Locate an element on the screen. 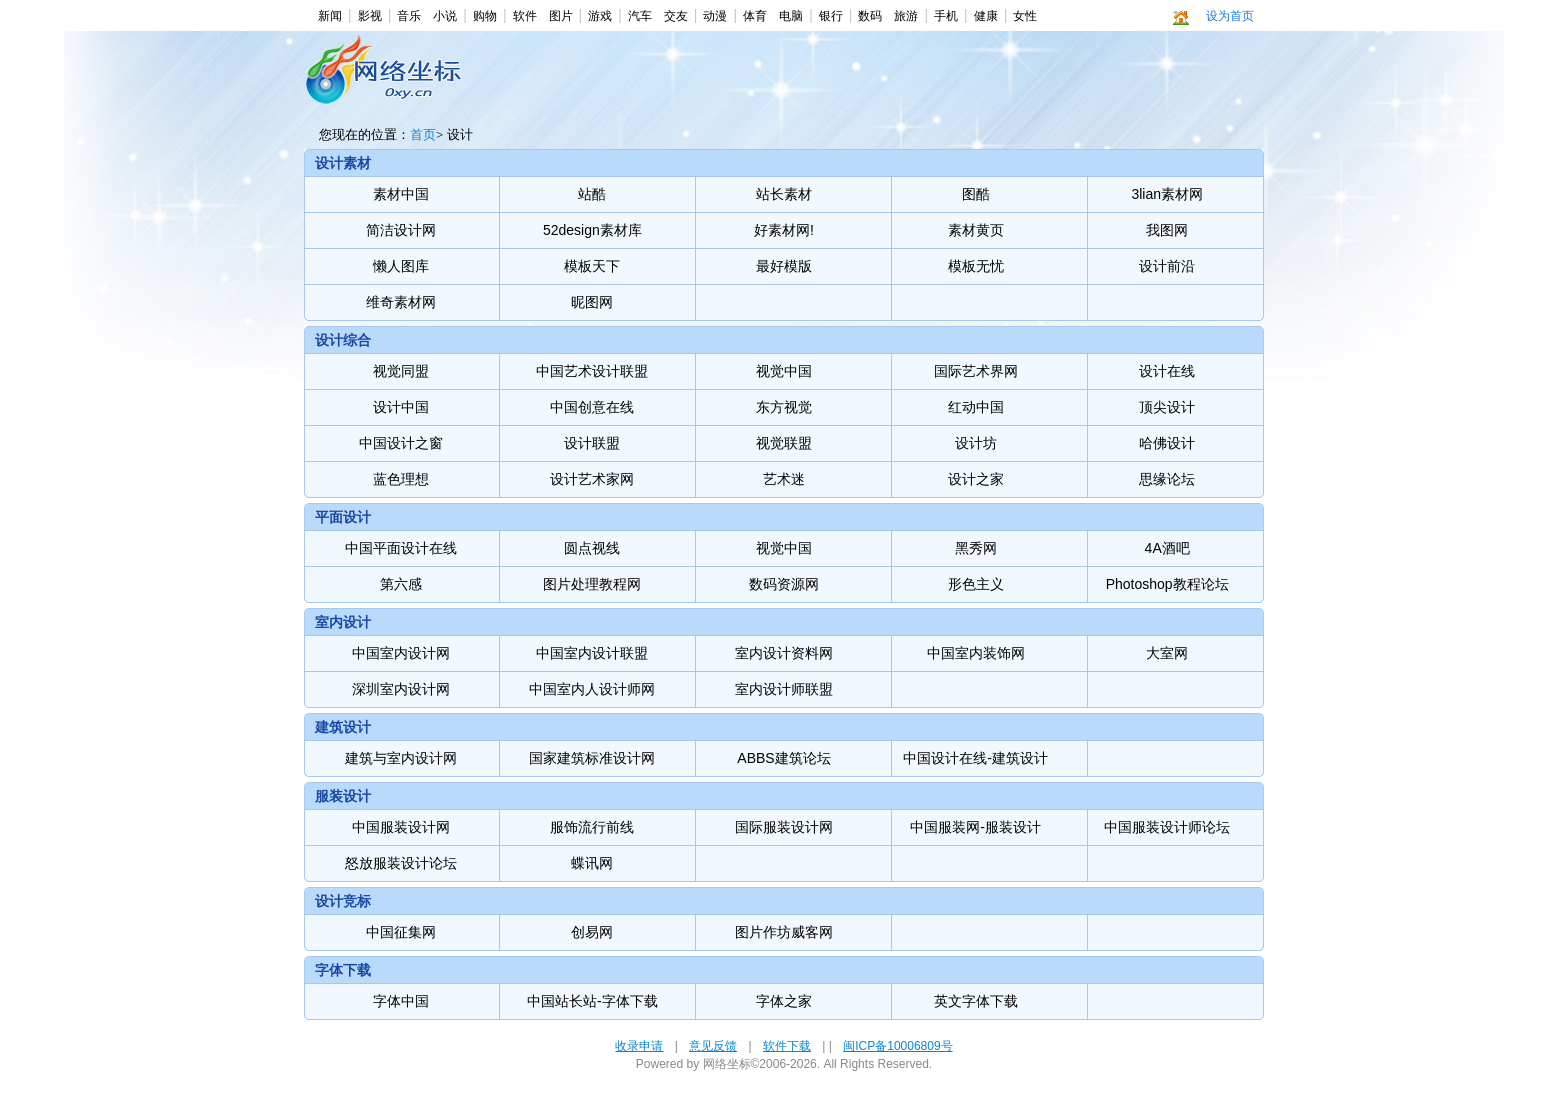 This screenshot has width=1568, height=1113. 视觉同盟 is located at coordinates (401, 371).